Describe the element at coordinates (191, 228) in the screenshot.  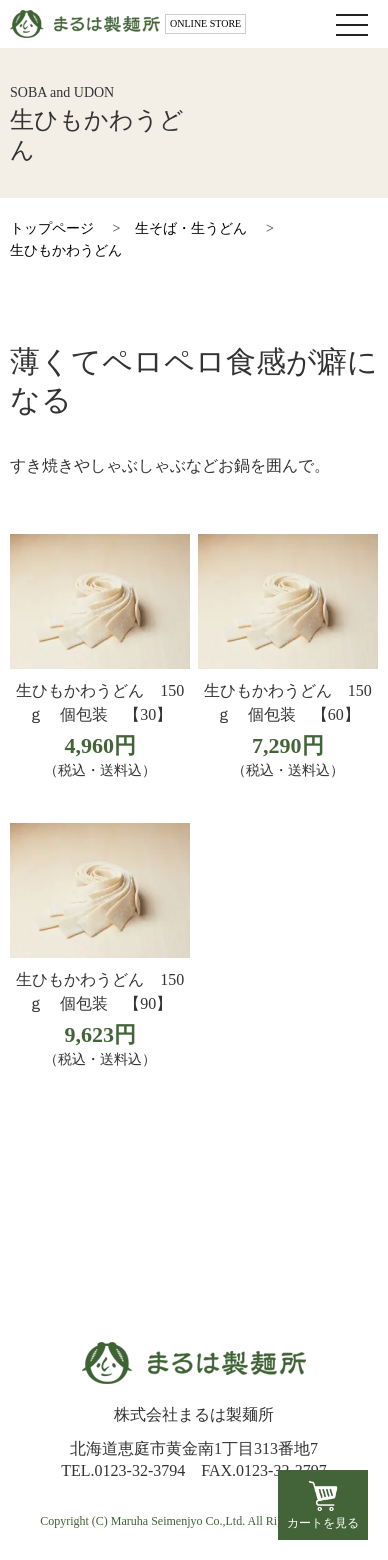
I see `生そば・生うどん` at that location.